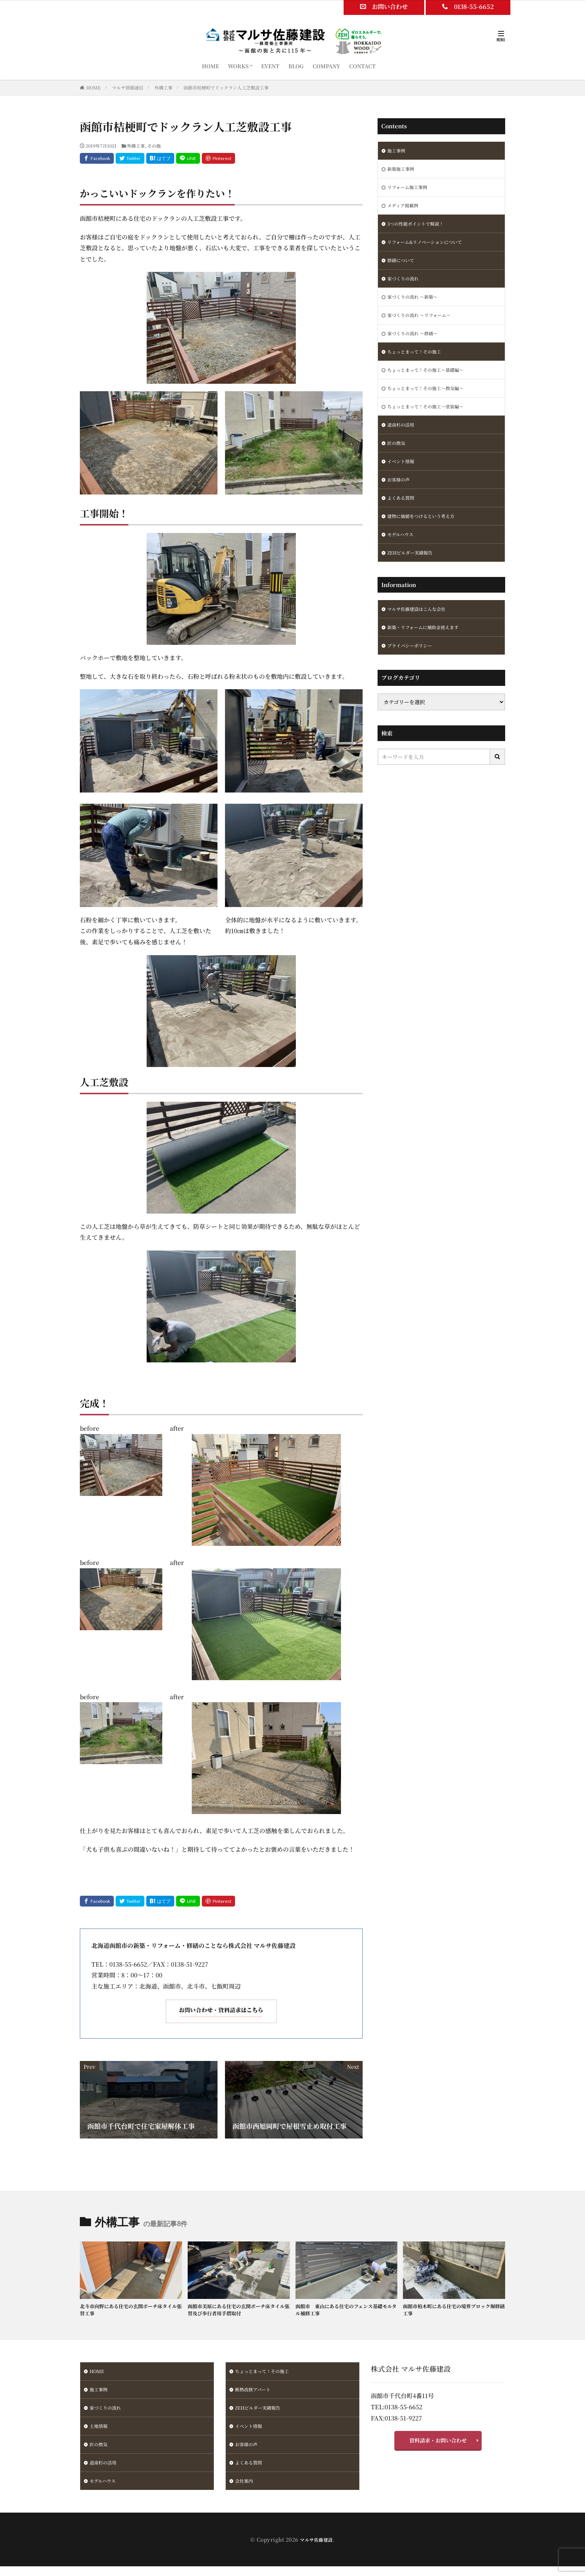 Image resolution: width=585 pixels, height=2576 pixels. I want to click on よくある質問, so click(403, 519).